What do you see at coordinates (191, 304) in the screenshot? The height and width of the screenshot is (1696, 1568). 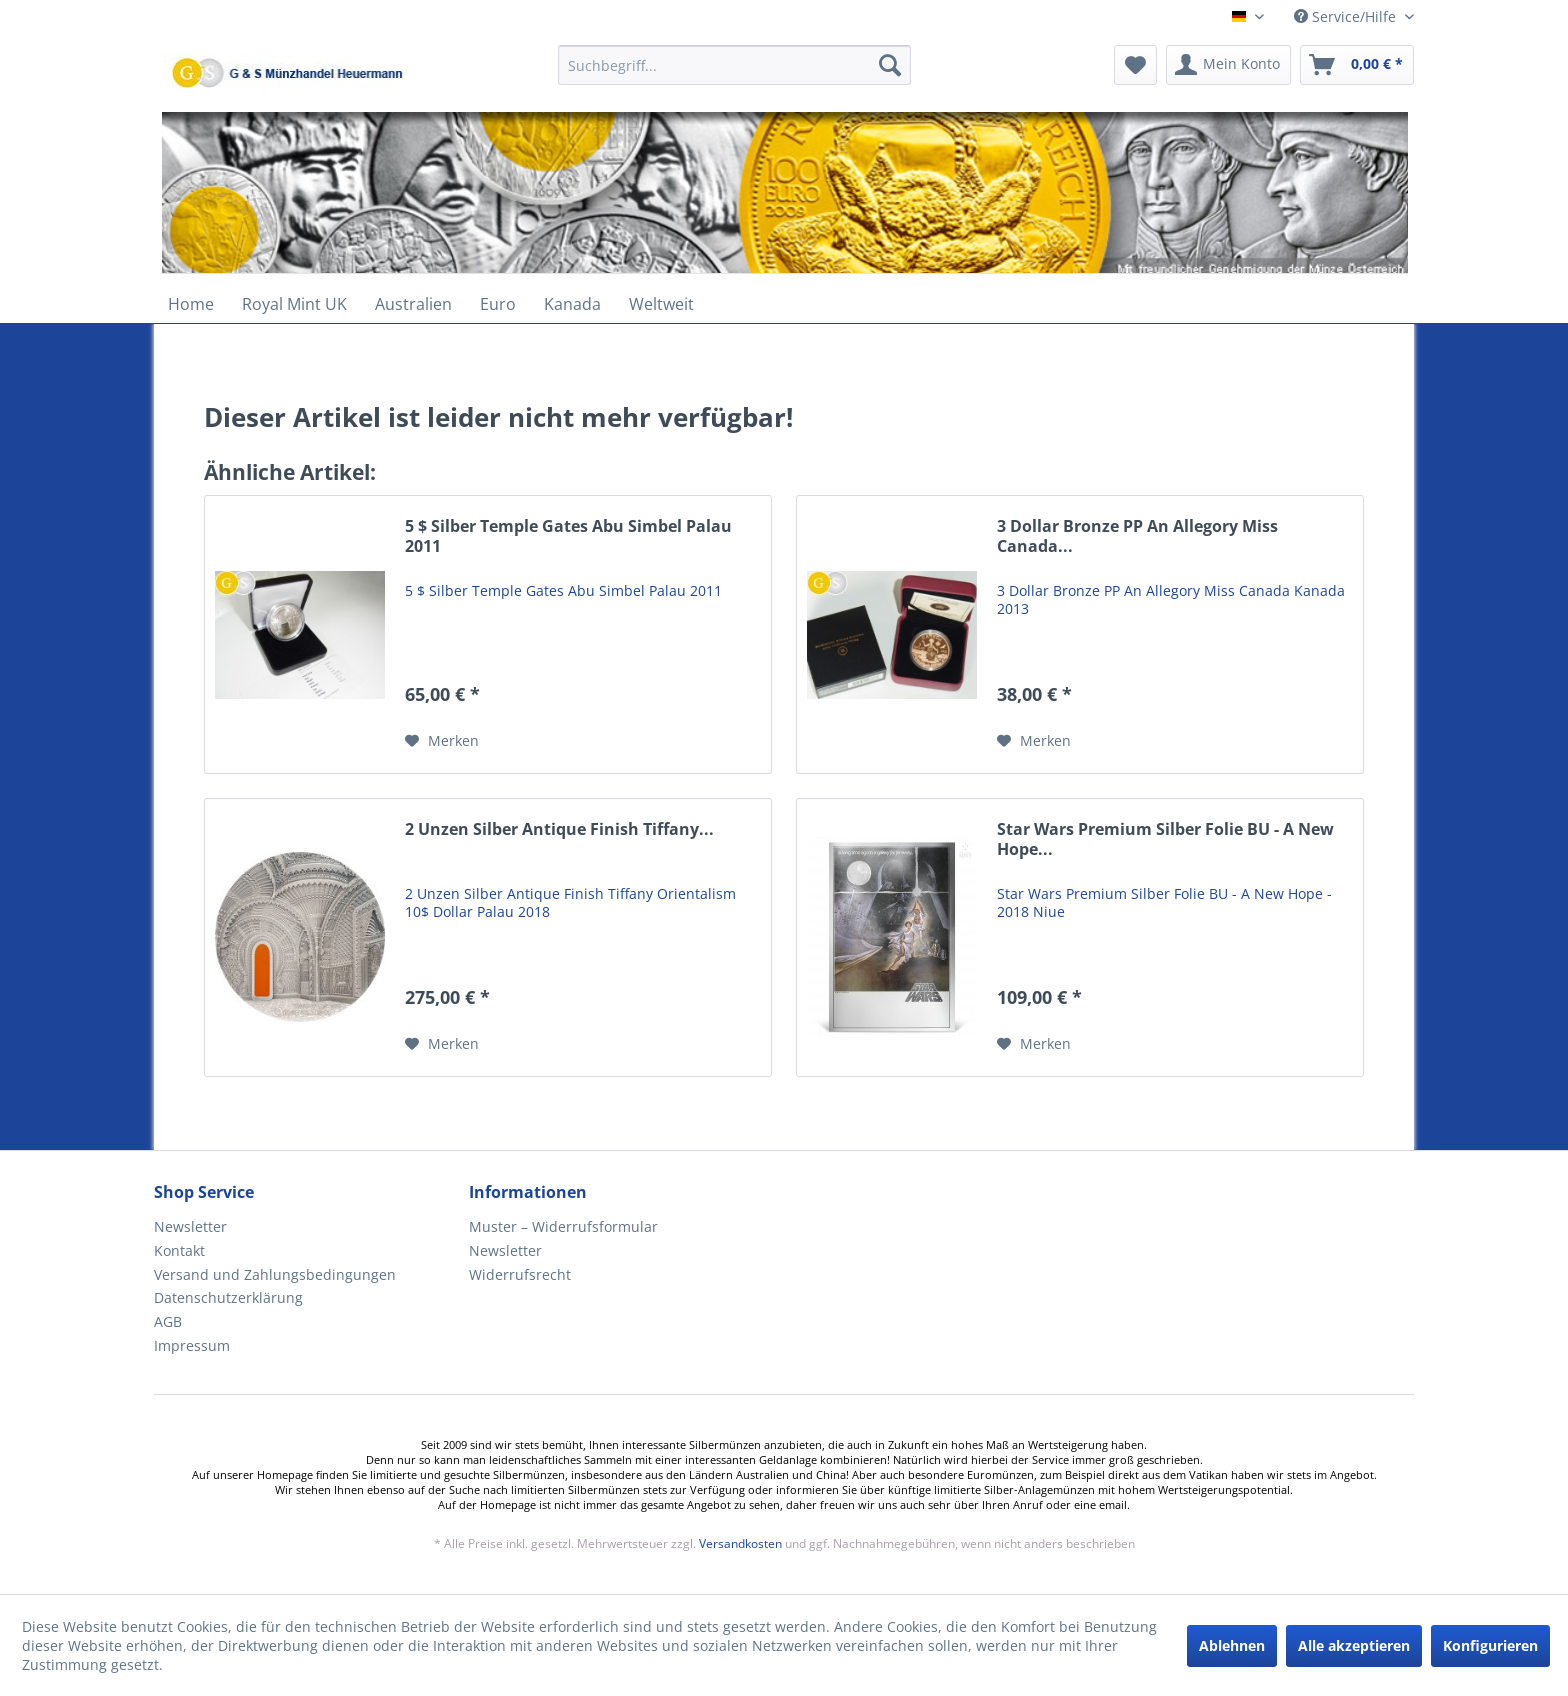 I see `[Home]` at bounding box center [191, 304].